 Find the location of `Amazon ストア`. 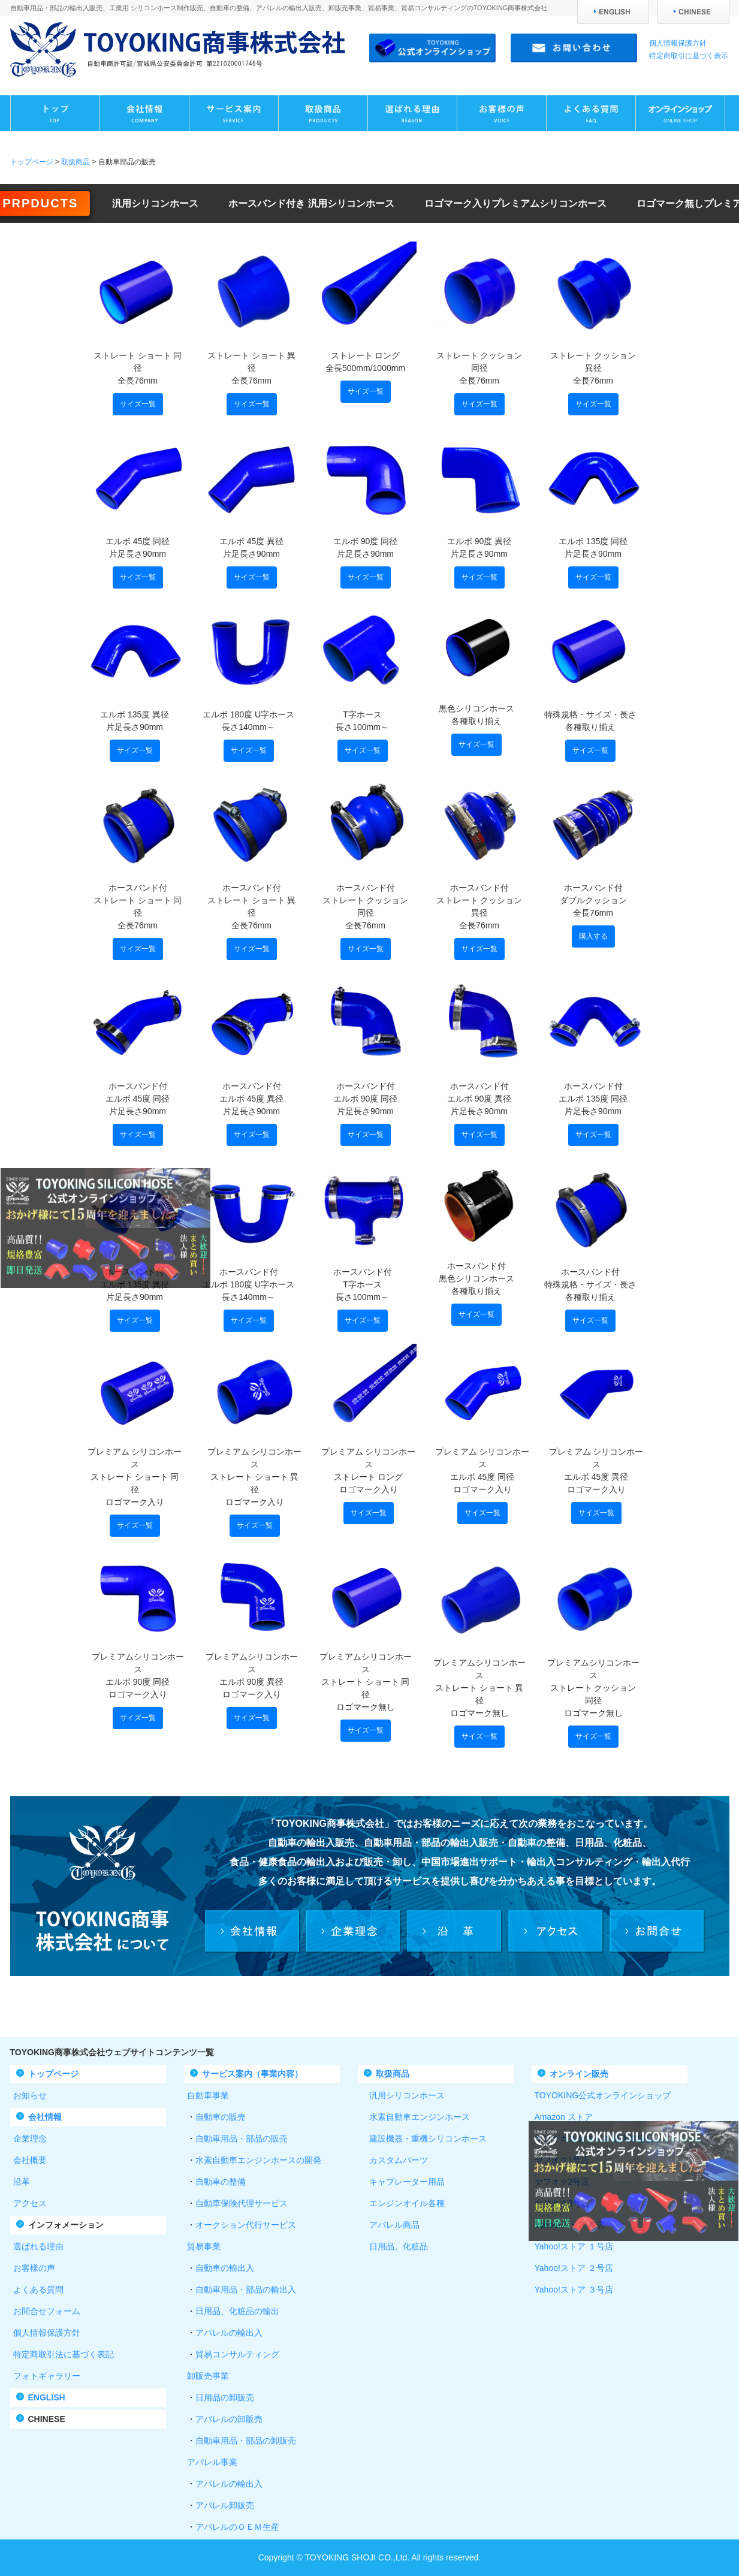

Amazon ストア is located at coordinates (564, 2117).